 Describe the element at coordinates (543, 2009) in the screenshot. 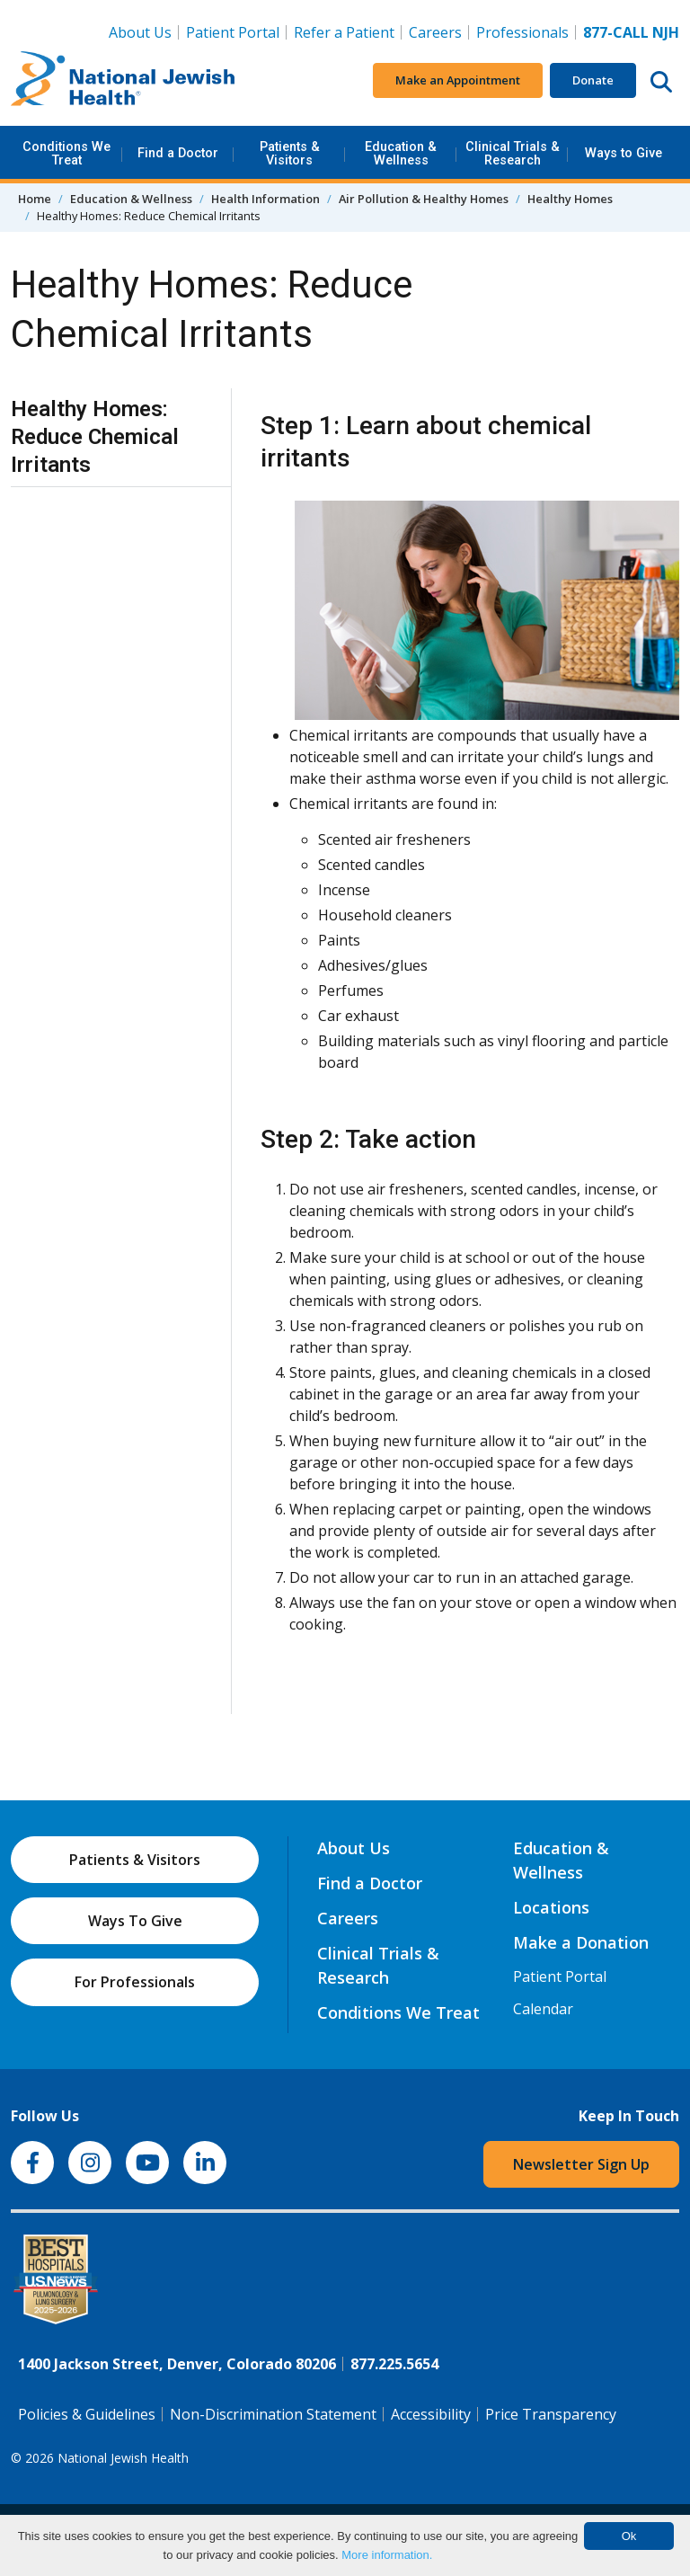

I see `Calendar` at that location.